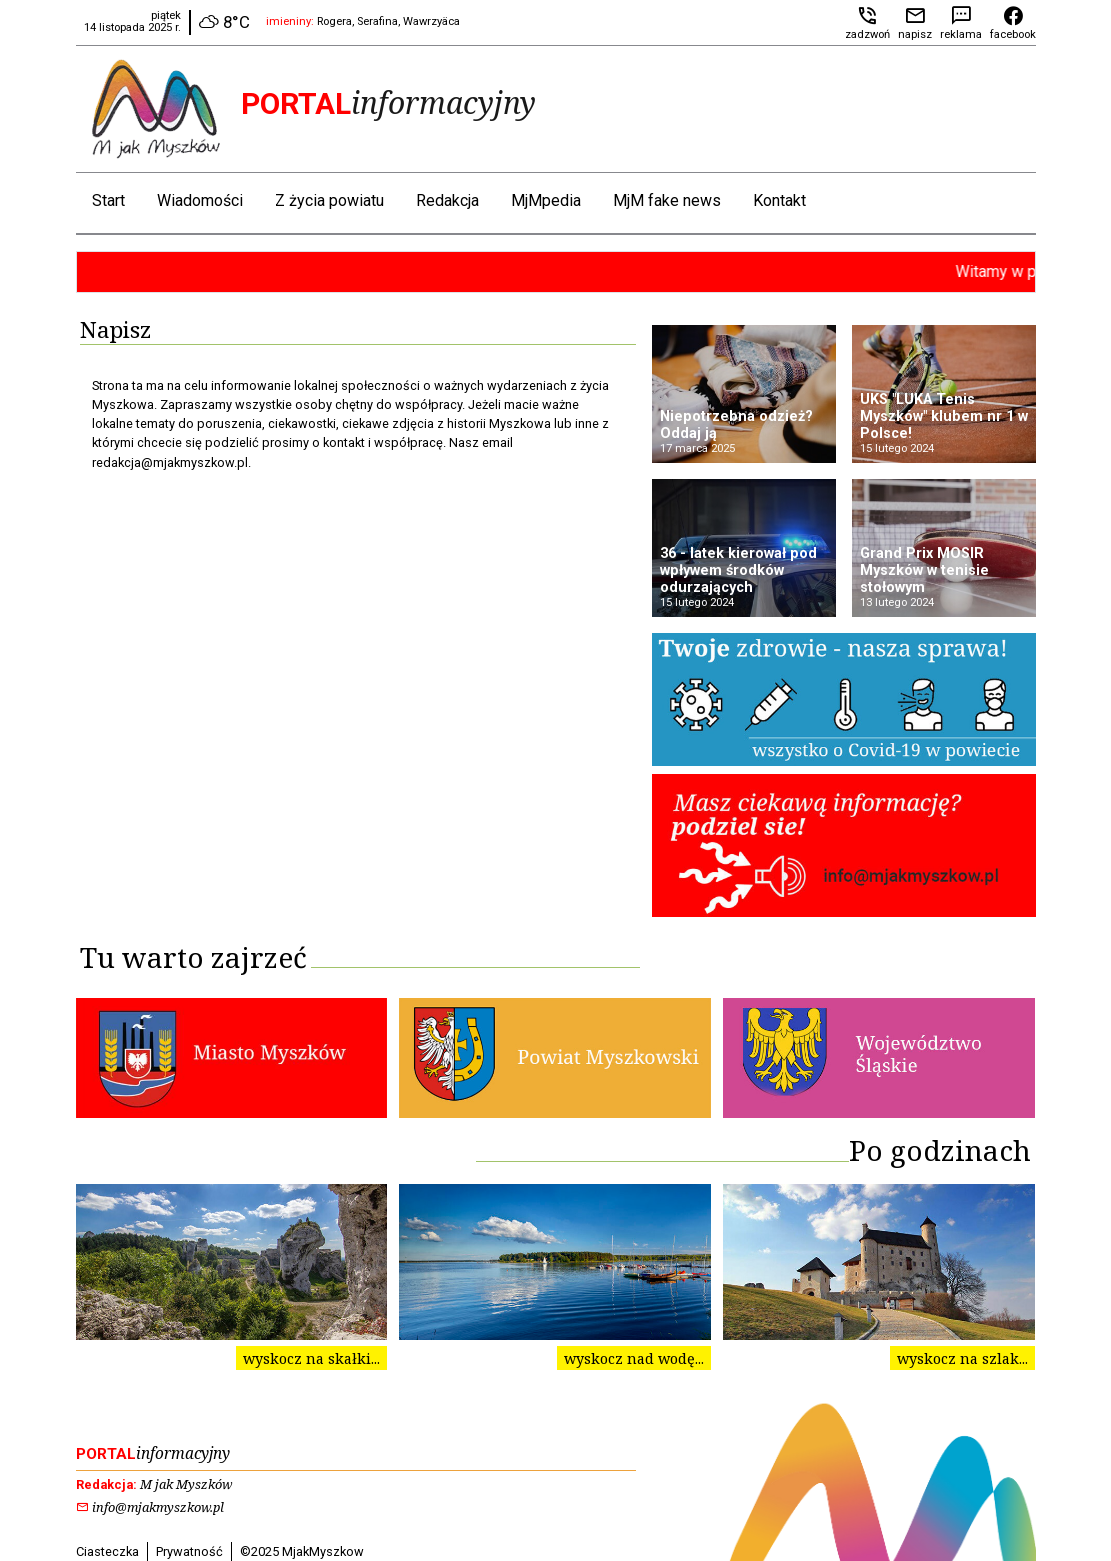 Image resolution: width=1111 pixels, height=1561 pixels. Describe the element at coordinates (108, 200) in the screenshot. I see `Start` at that location.